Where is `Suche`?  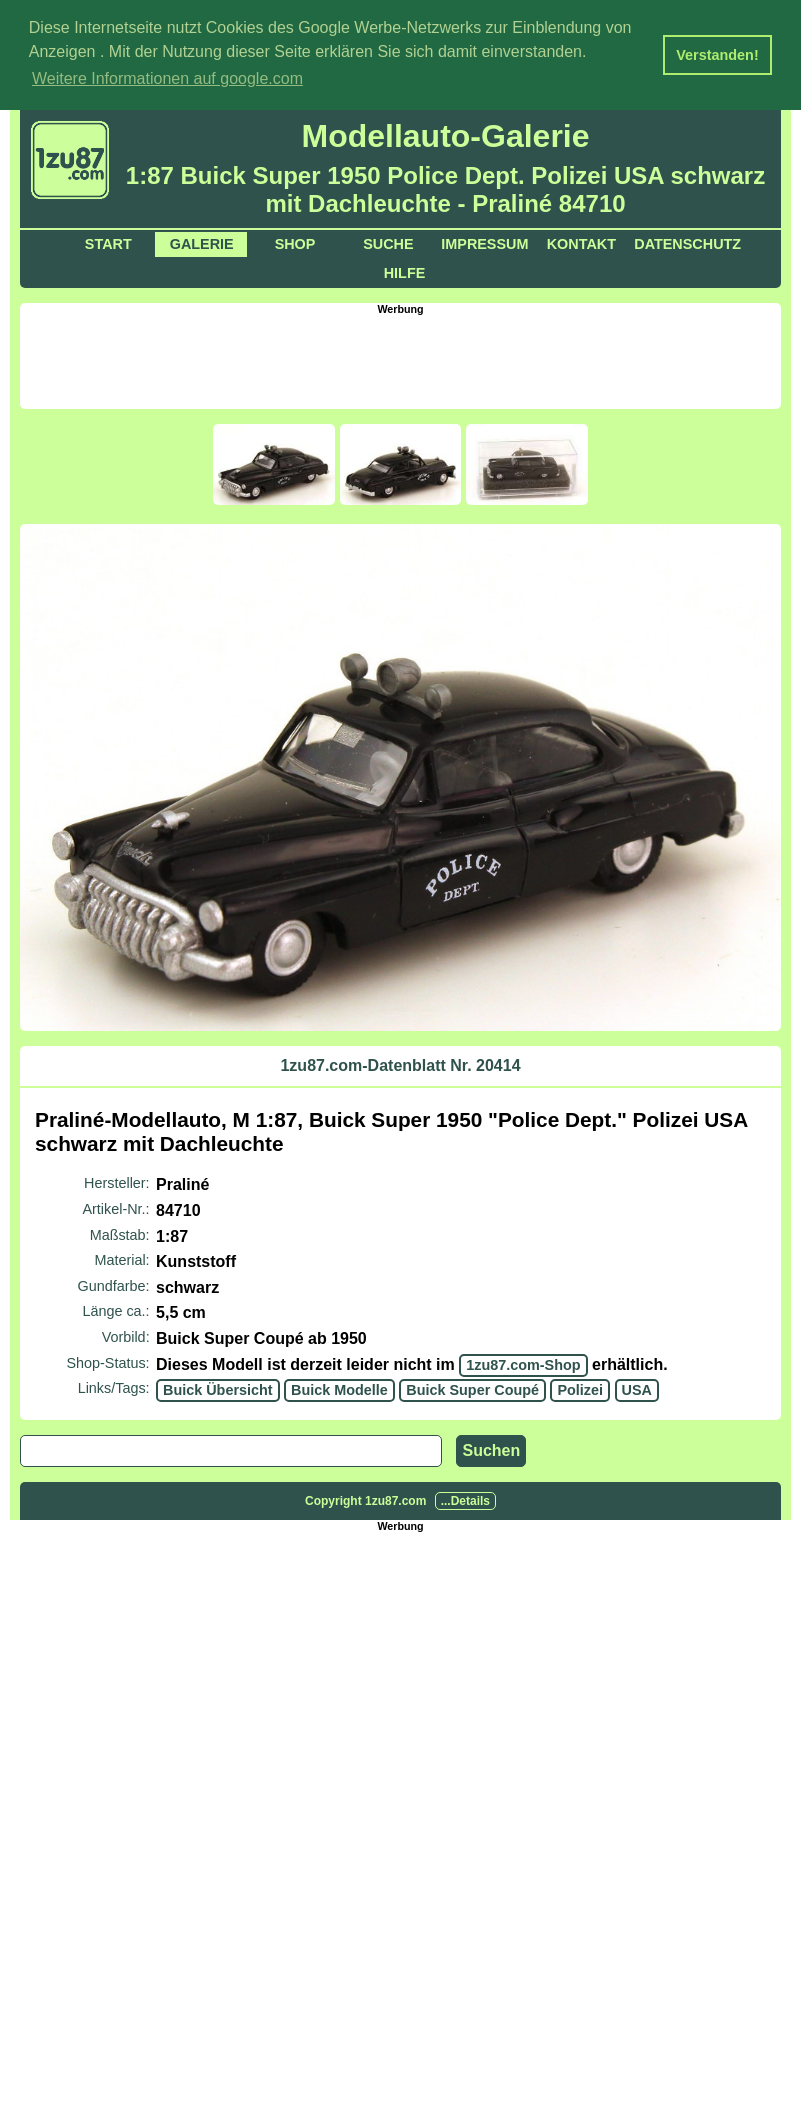
Suche is located at coordinates (388, 243).